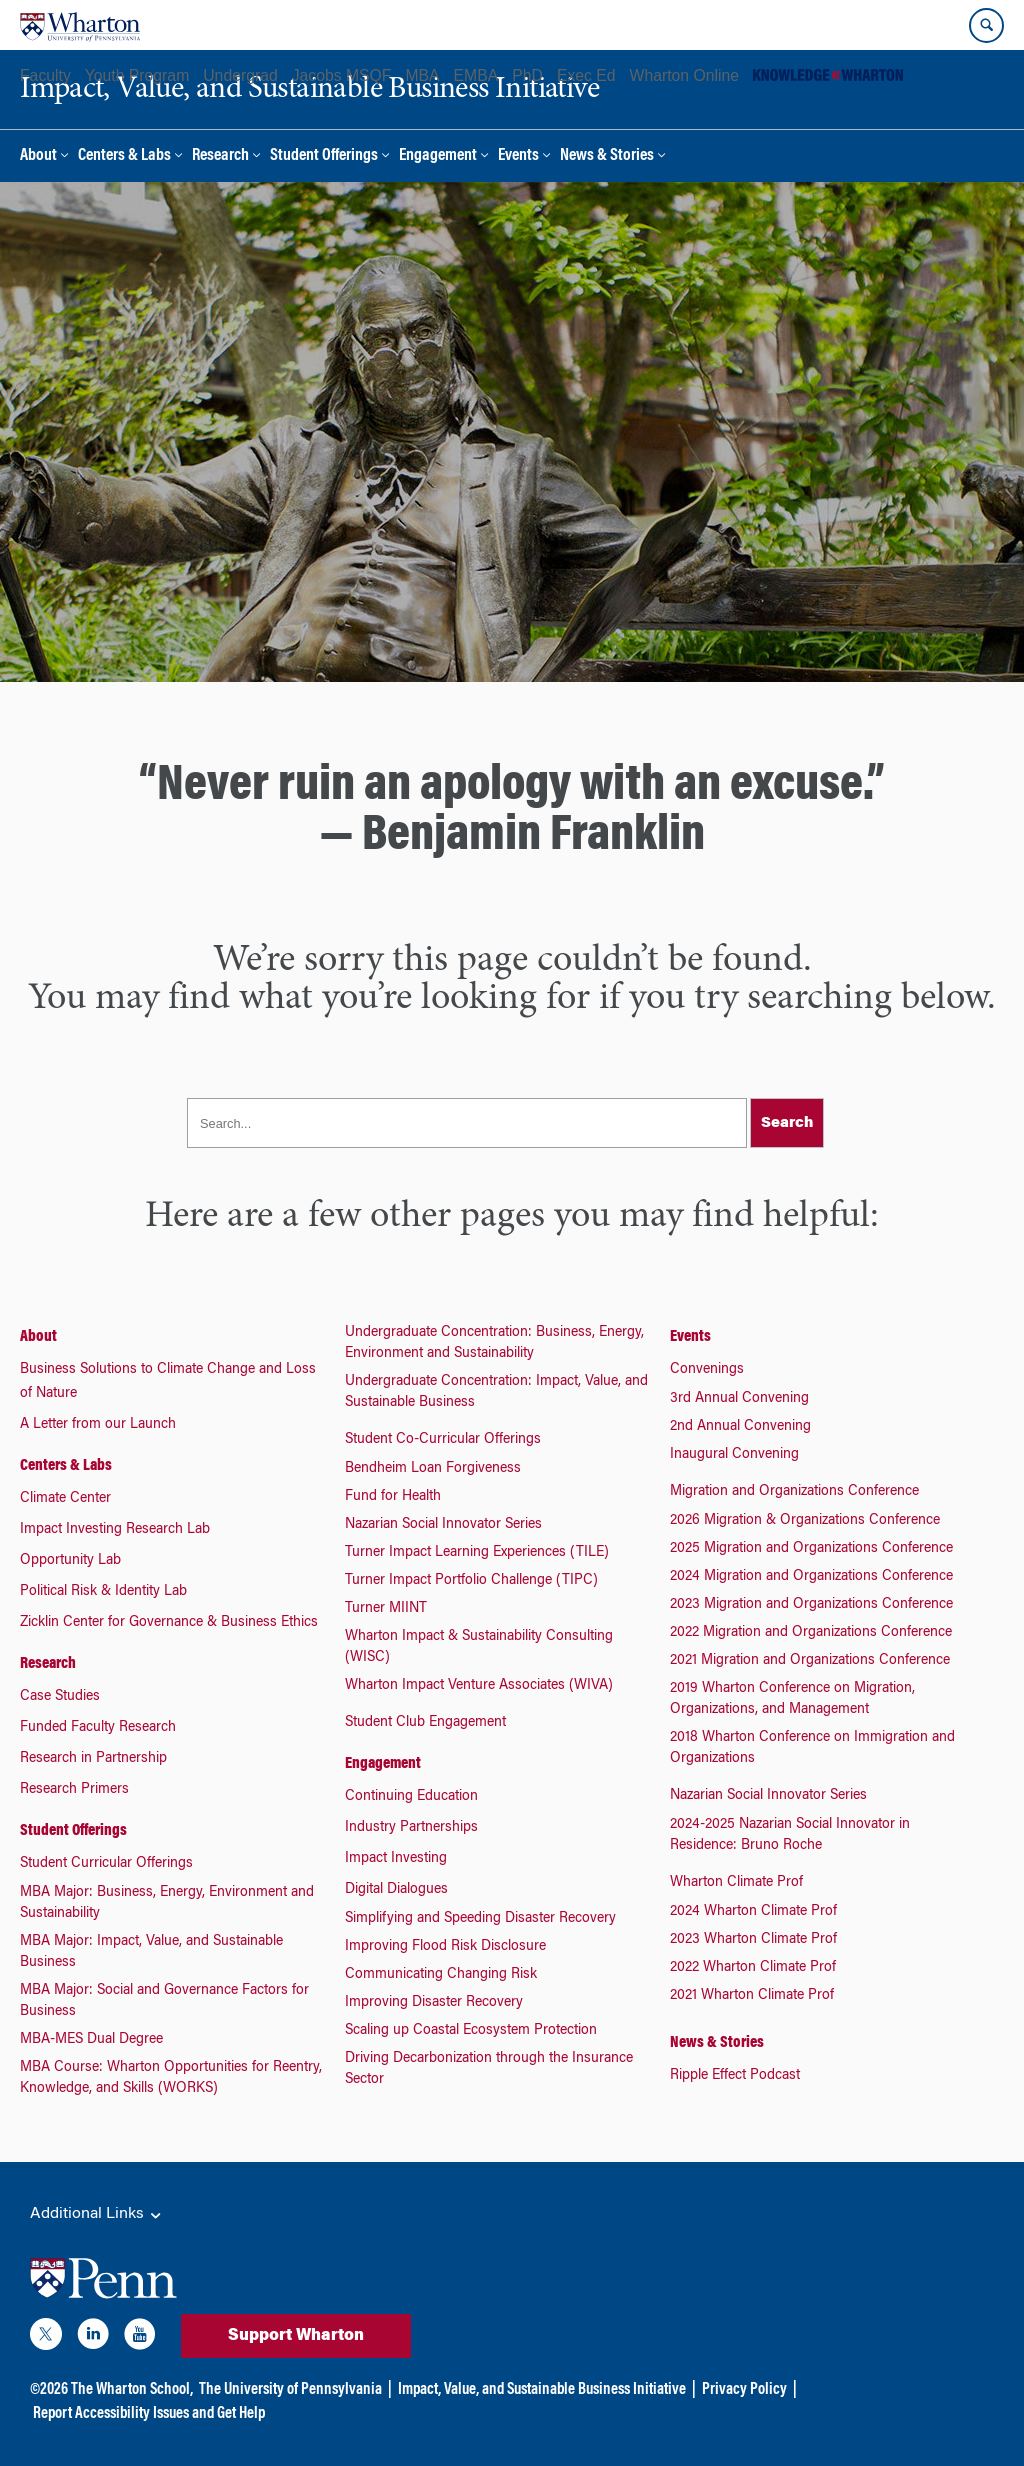 Image resolution: width=1024 pixels, height=2466 pixels. What do you see at coordinates (607, 156) in the screenshot?
I see `News & Stories` at bounding box center [607, 156].